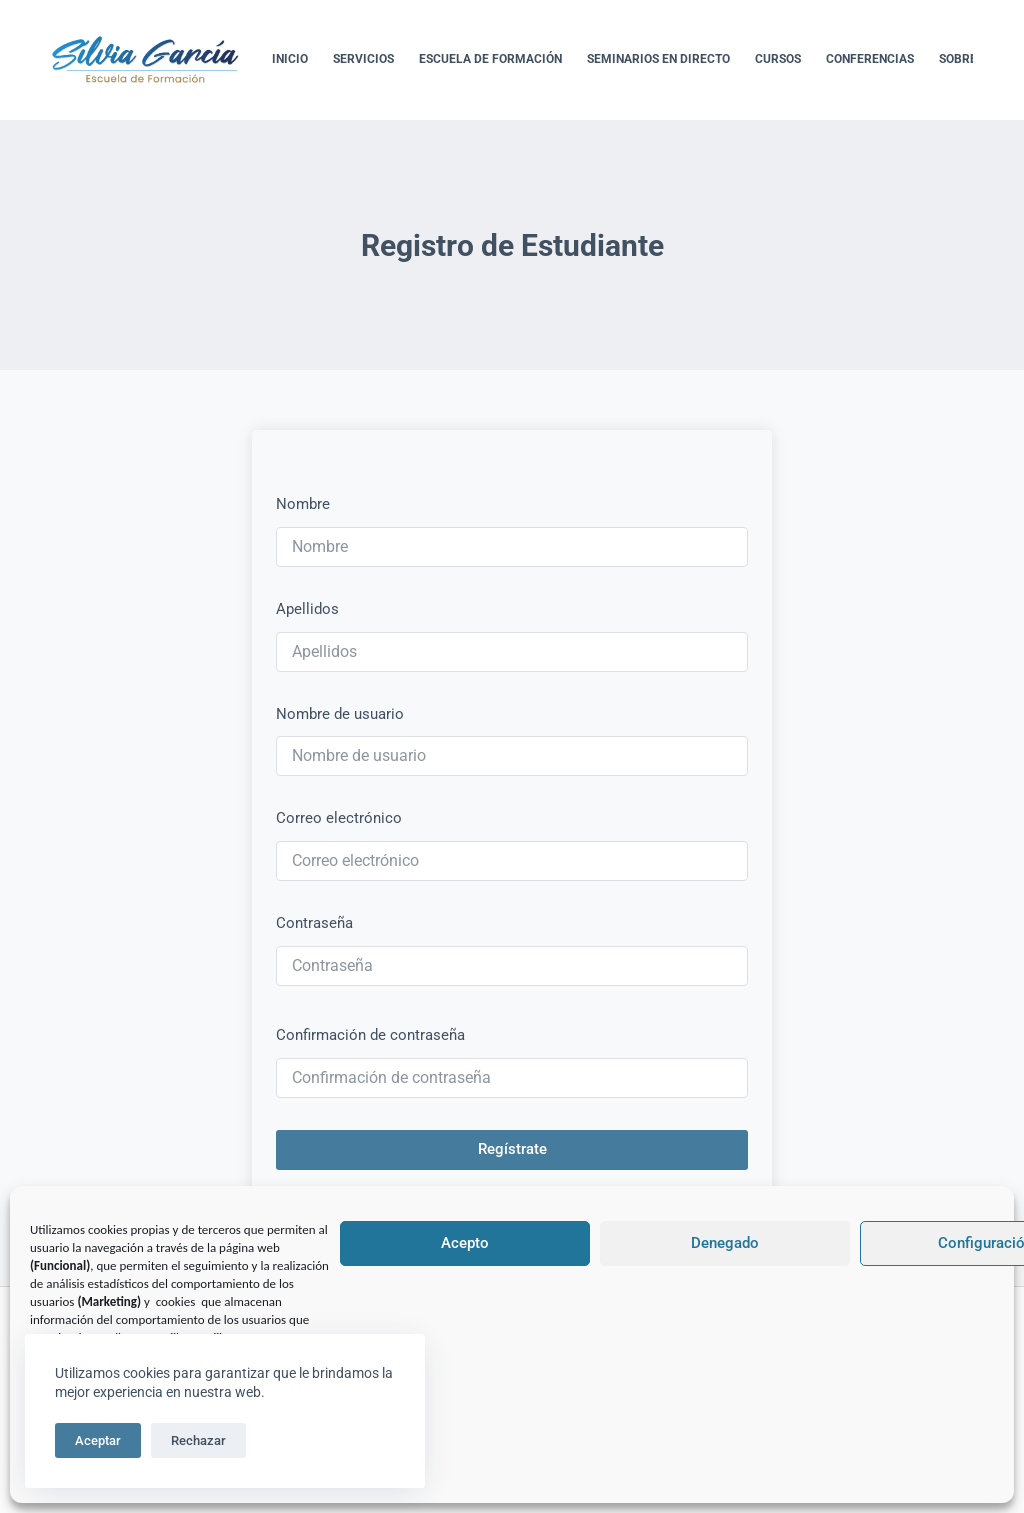  What do you see at coordinates (725, 1243) in the screenshot?
I see `Denegado` at bounding box center [725, 1243].